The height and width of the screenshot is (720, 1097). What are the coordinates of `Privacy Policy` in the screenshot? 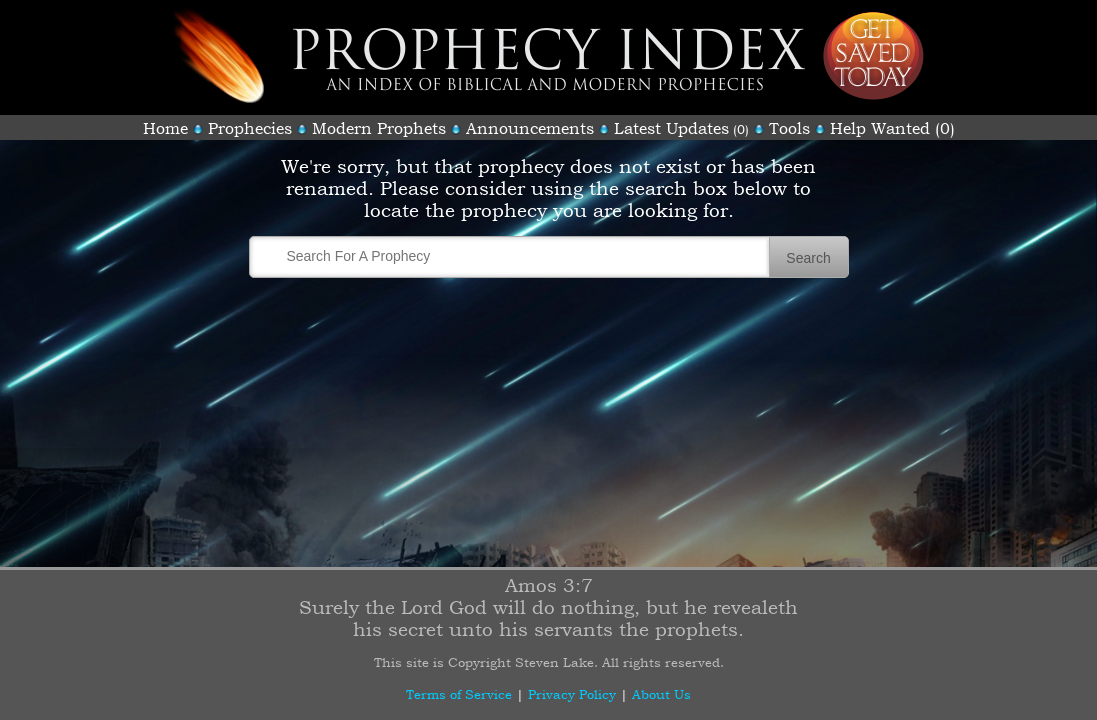 It's located at (572, 694).